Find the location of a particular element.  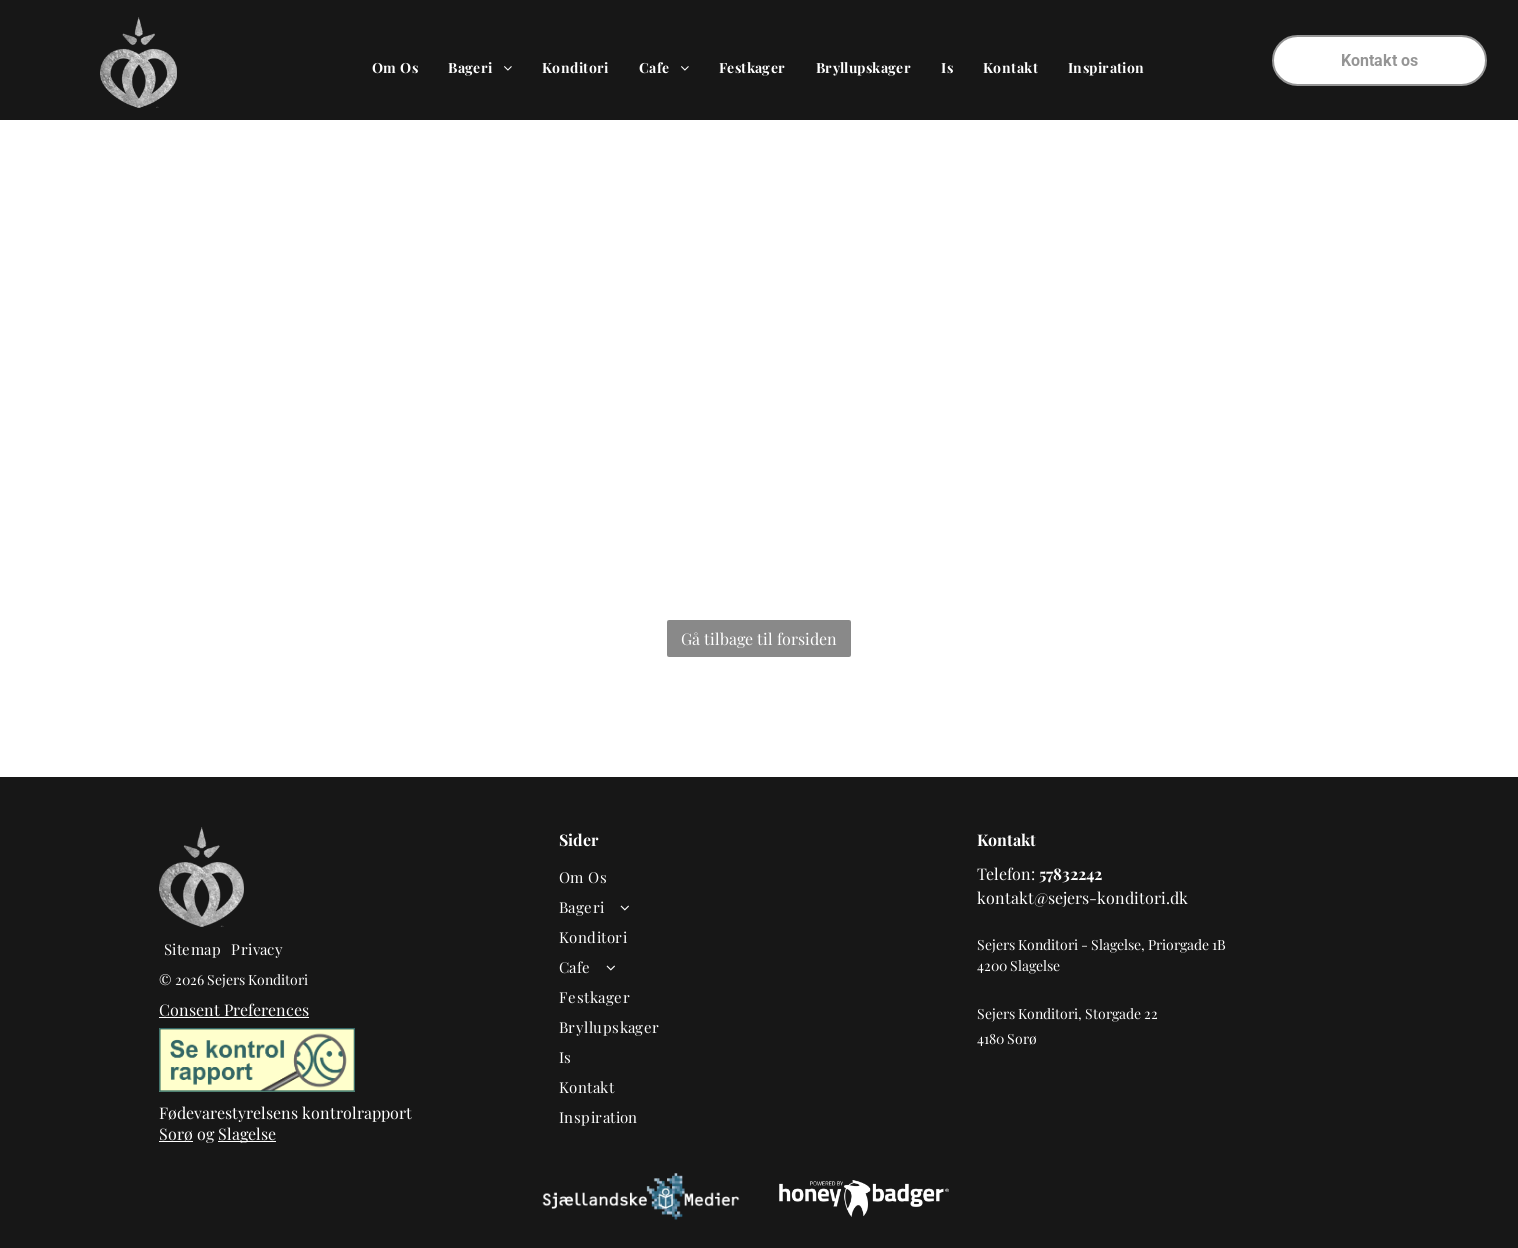

Sorø is located at coordinates (176, 1133).